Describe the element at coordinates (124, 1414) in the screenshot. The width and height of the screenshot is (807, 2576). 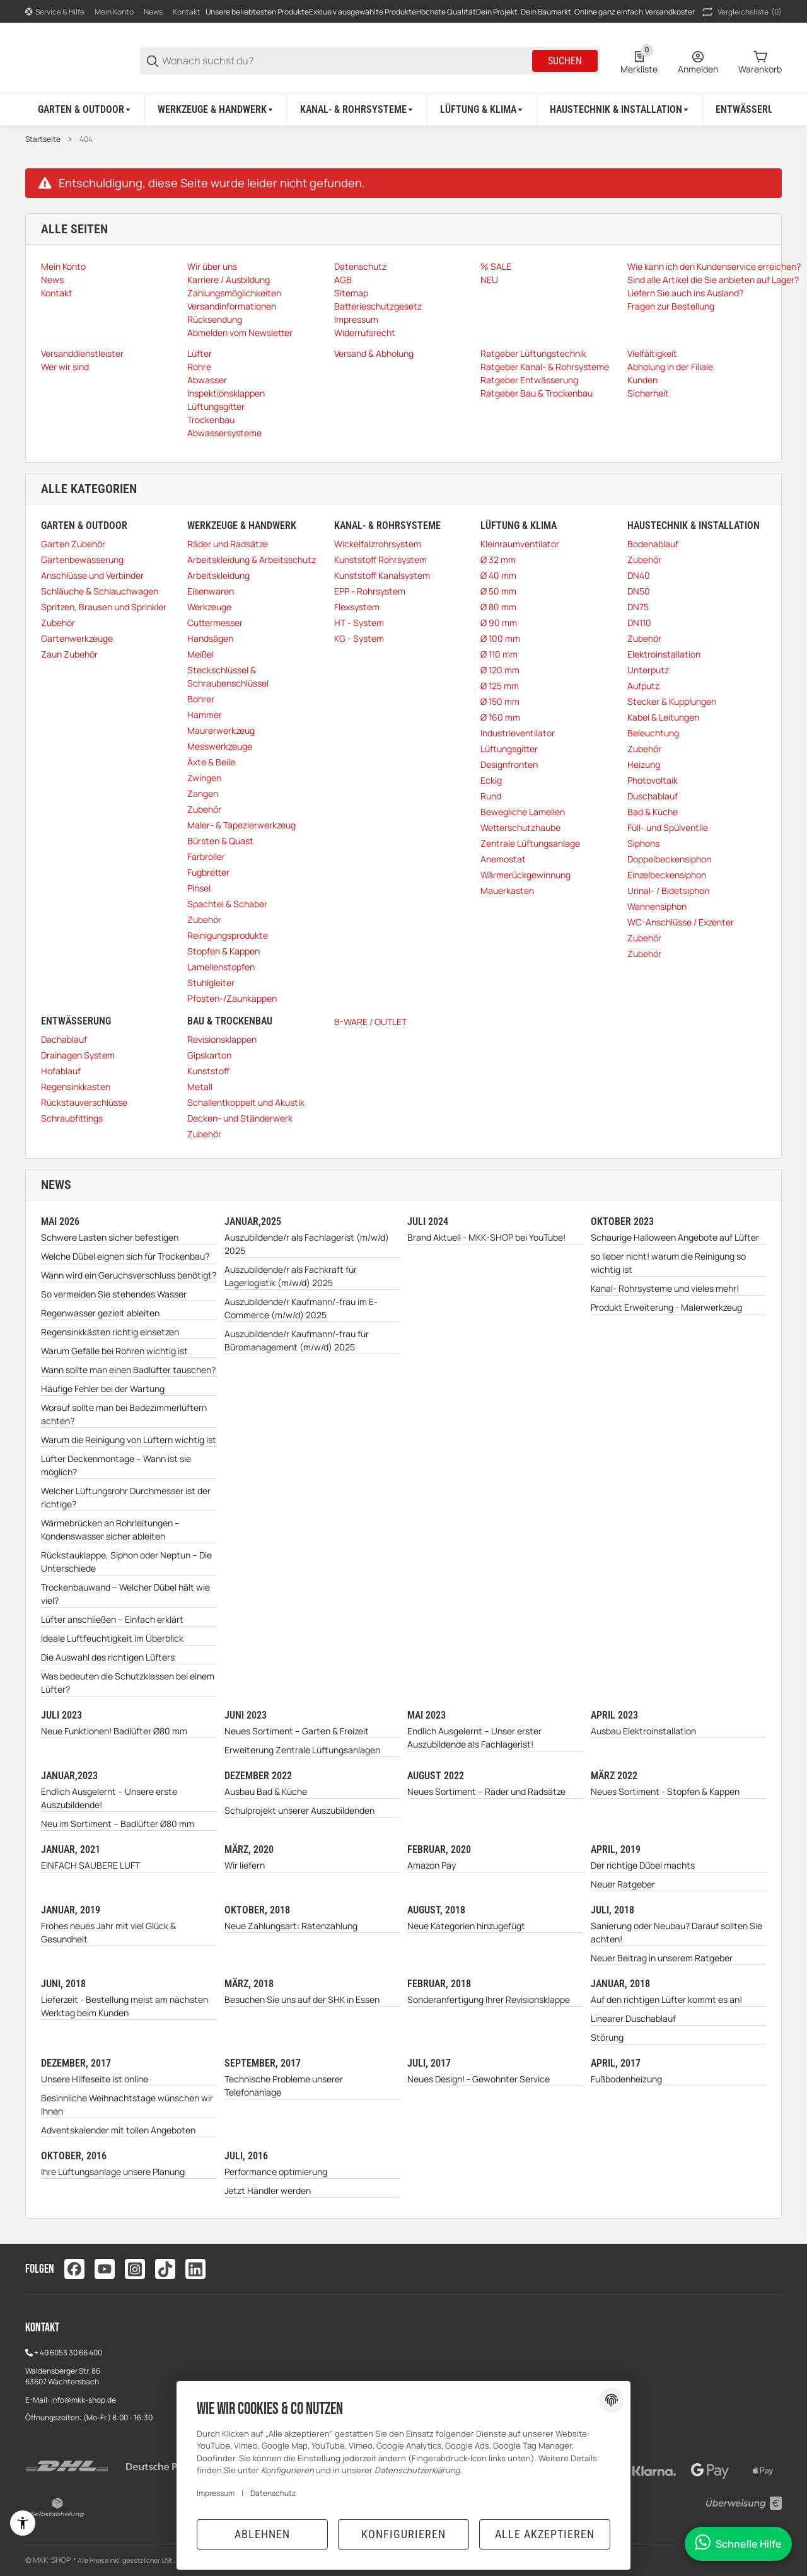
I see `Worauf sollte man bei Badezimmerlüftern achten?` at that location.